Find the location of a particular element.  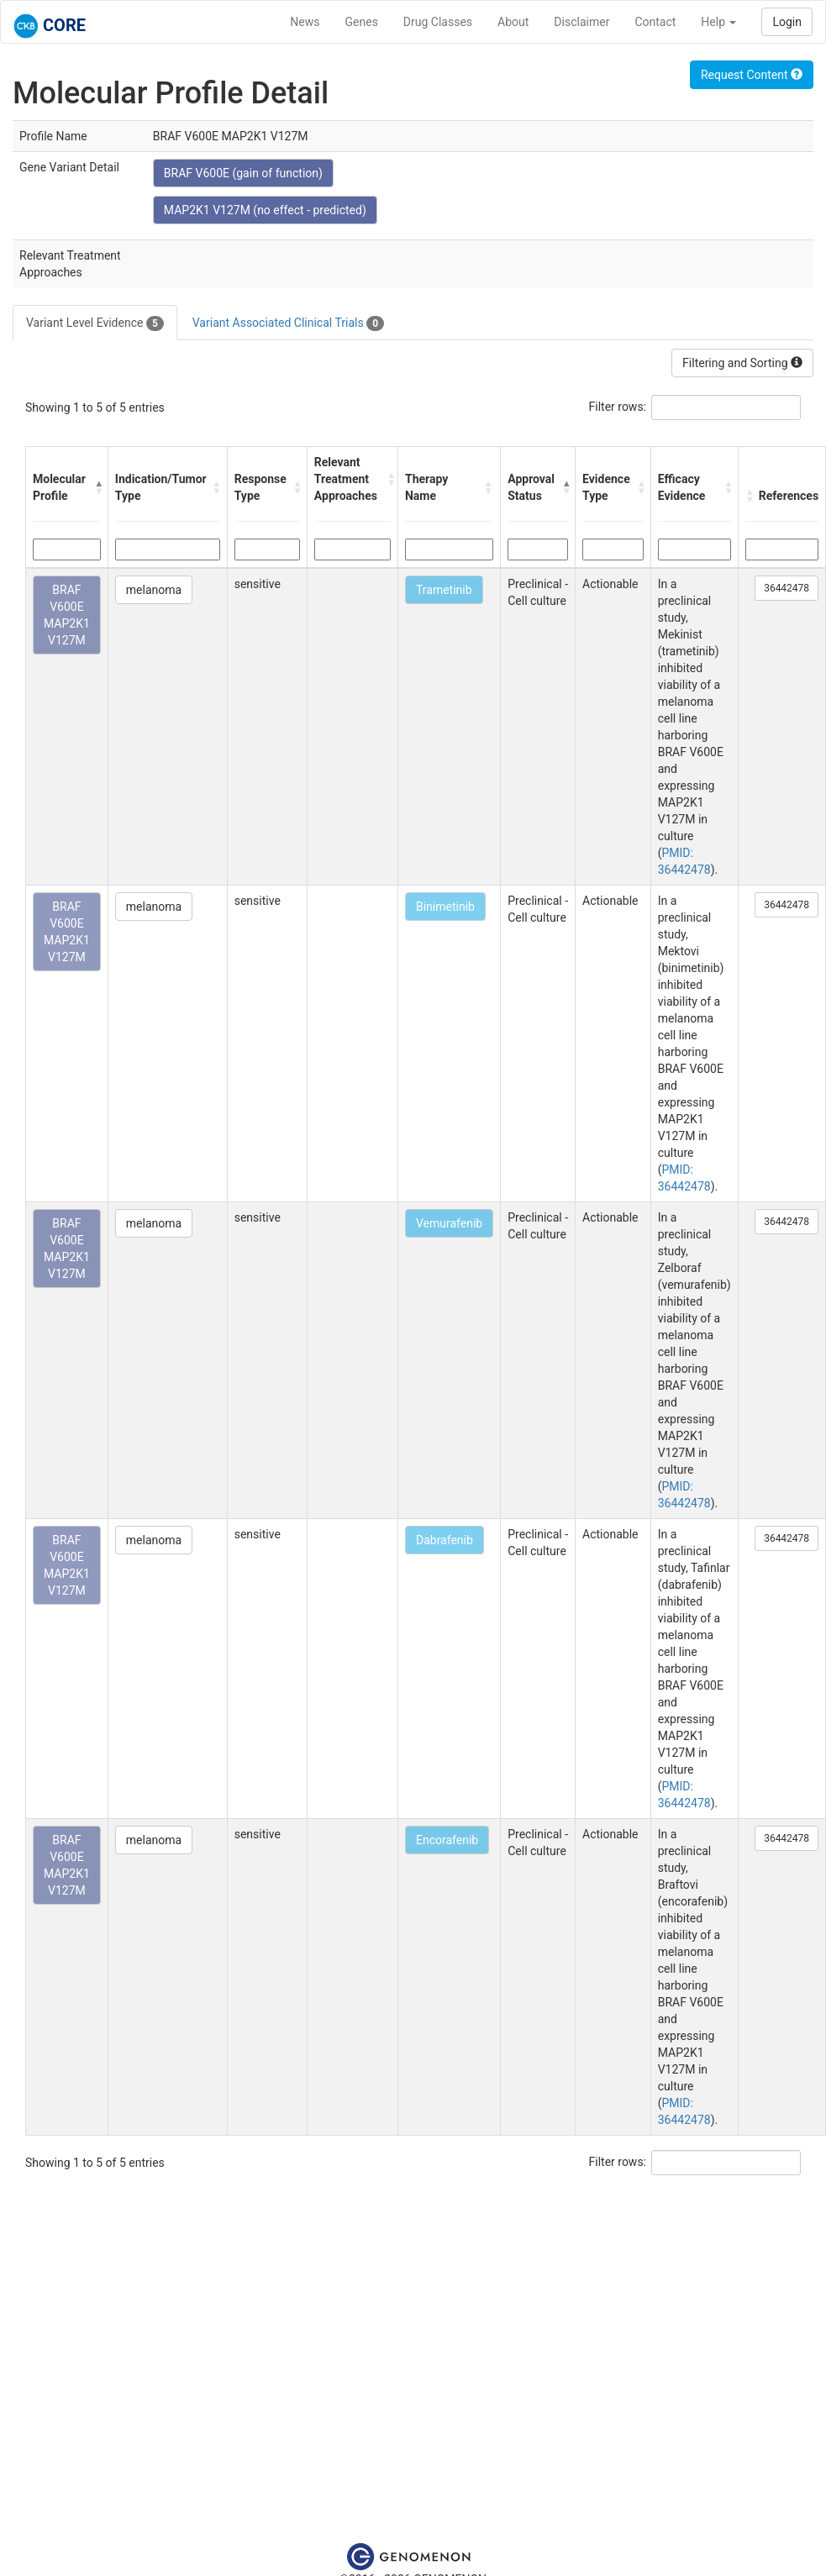

BRAF V600E (gain of function) is located at coordinates (243, 173).